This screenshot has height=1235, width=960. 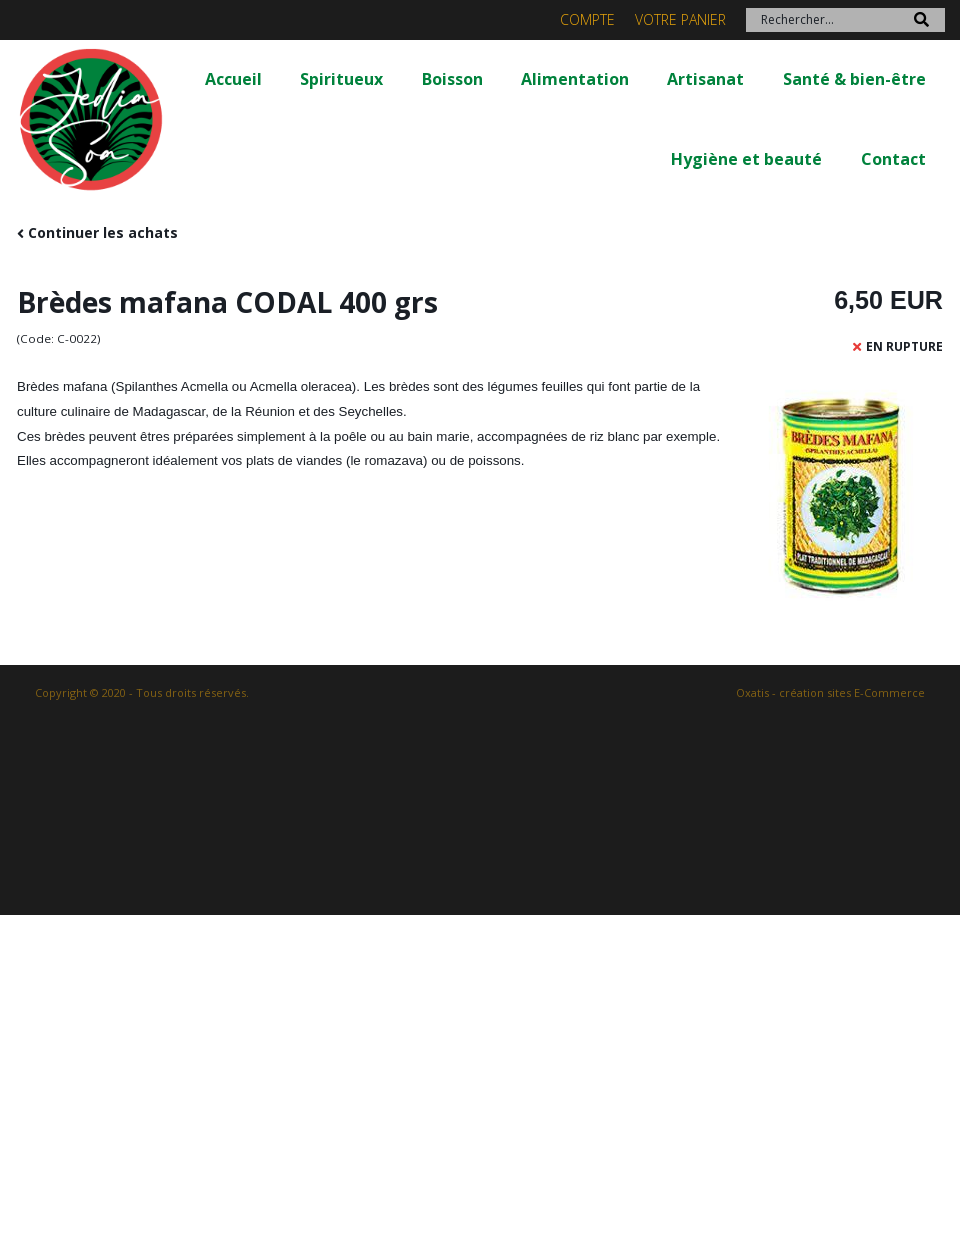 I want to click on Contact, so click(x=893, y=159).